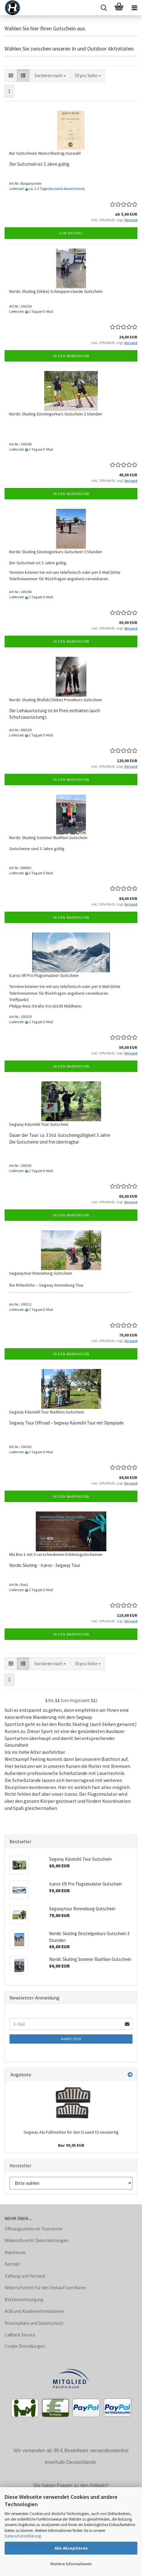 The image size is (142, 2576). What do you see at coordinates (55, 291) in the screenshot?
I see `Nordic Skating (Skike) Schnupperstunde Gutschein` at bounding box center [55, 291].